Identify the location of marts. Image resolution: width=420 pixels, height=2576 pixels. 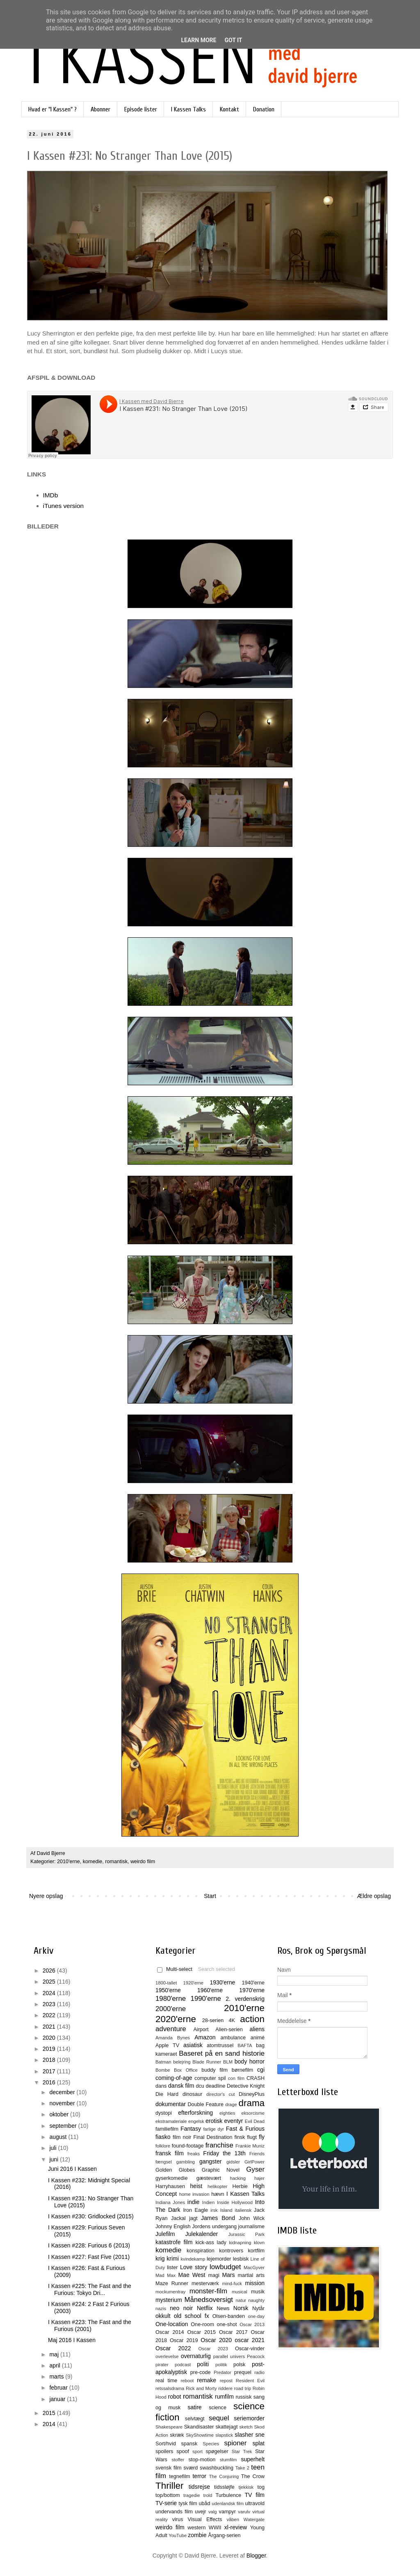
(57, 2376).